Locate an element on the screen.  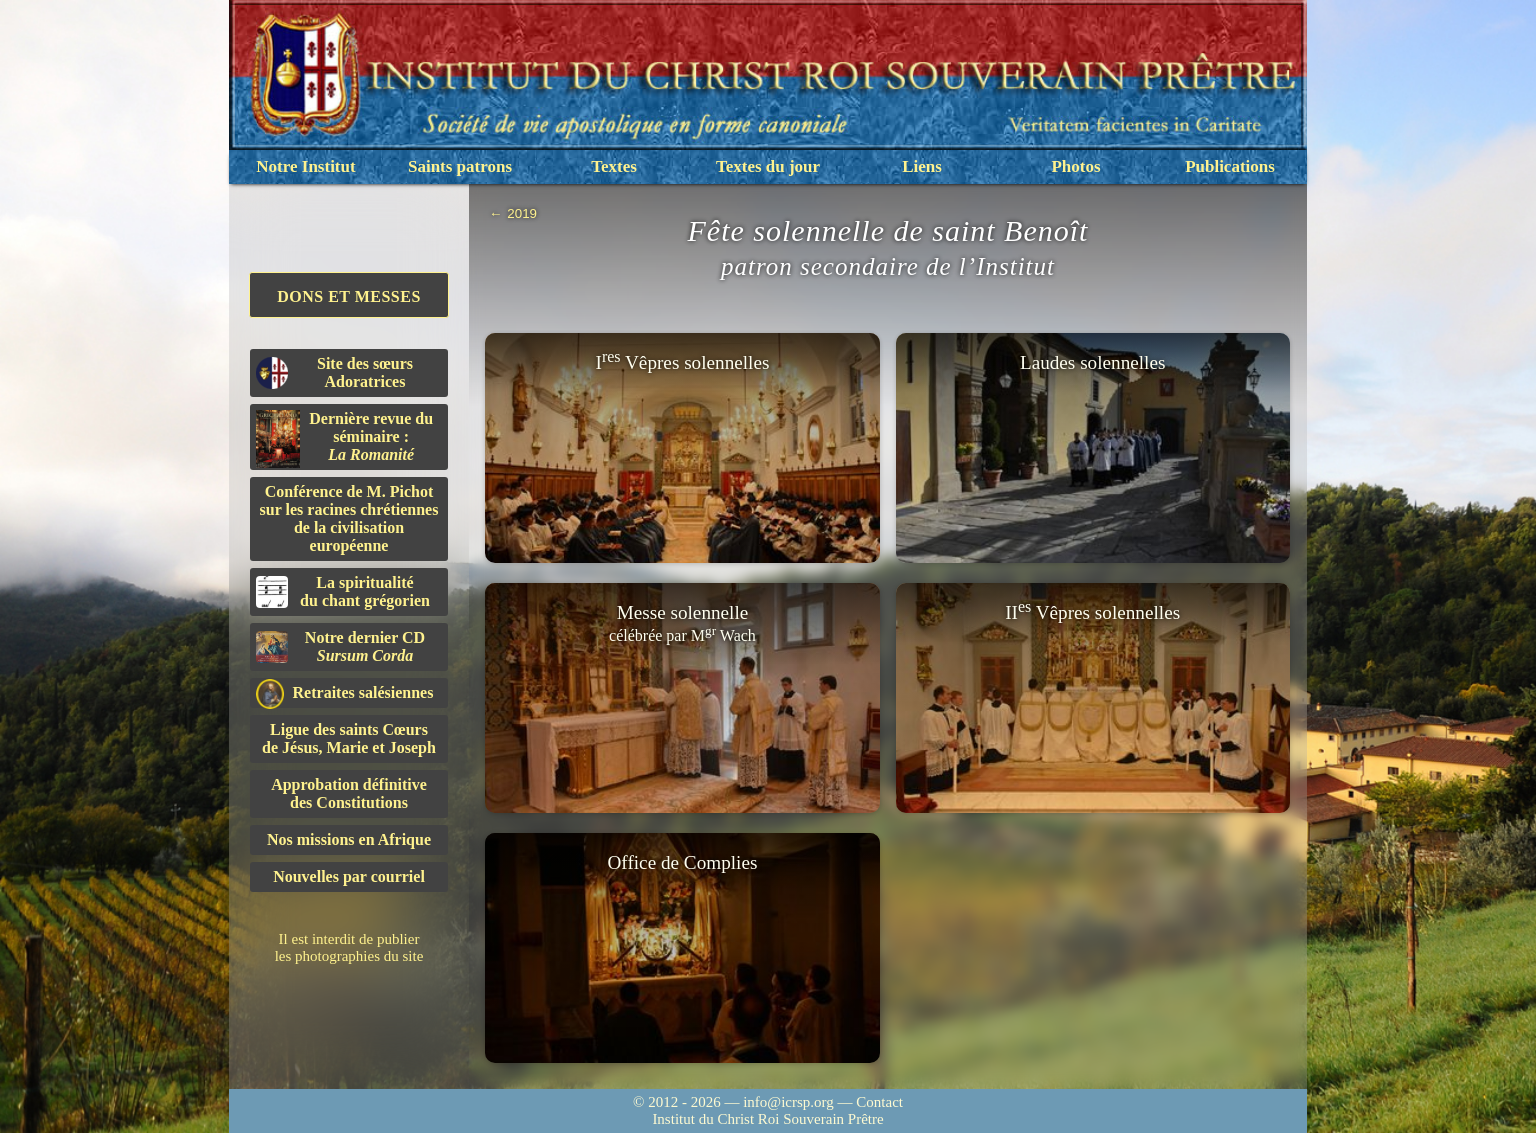
Nouvelles par courriel is located at coordinates (349, 876).